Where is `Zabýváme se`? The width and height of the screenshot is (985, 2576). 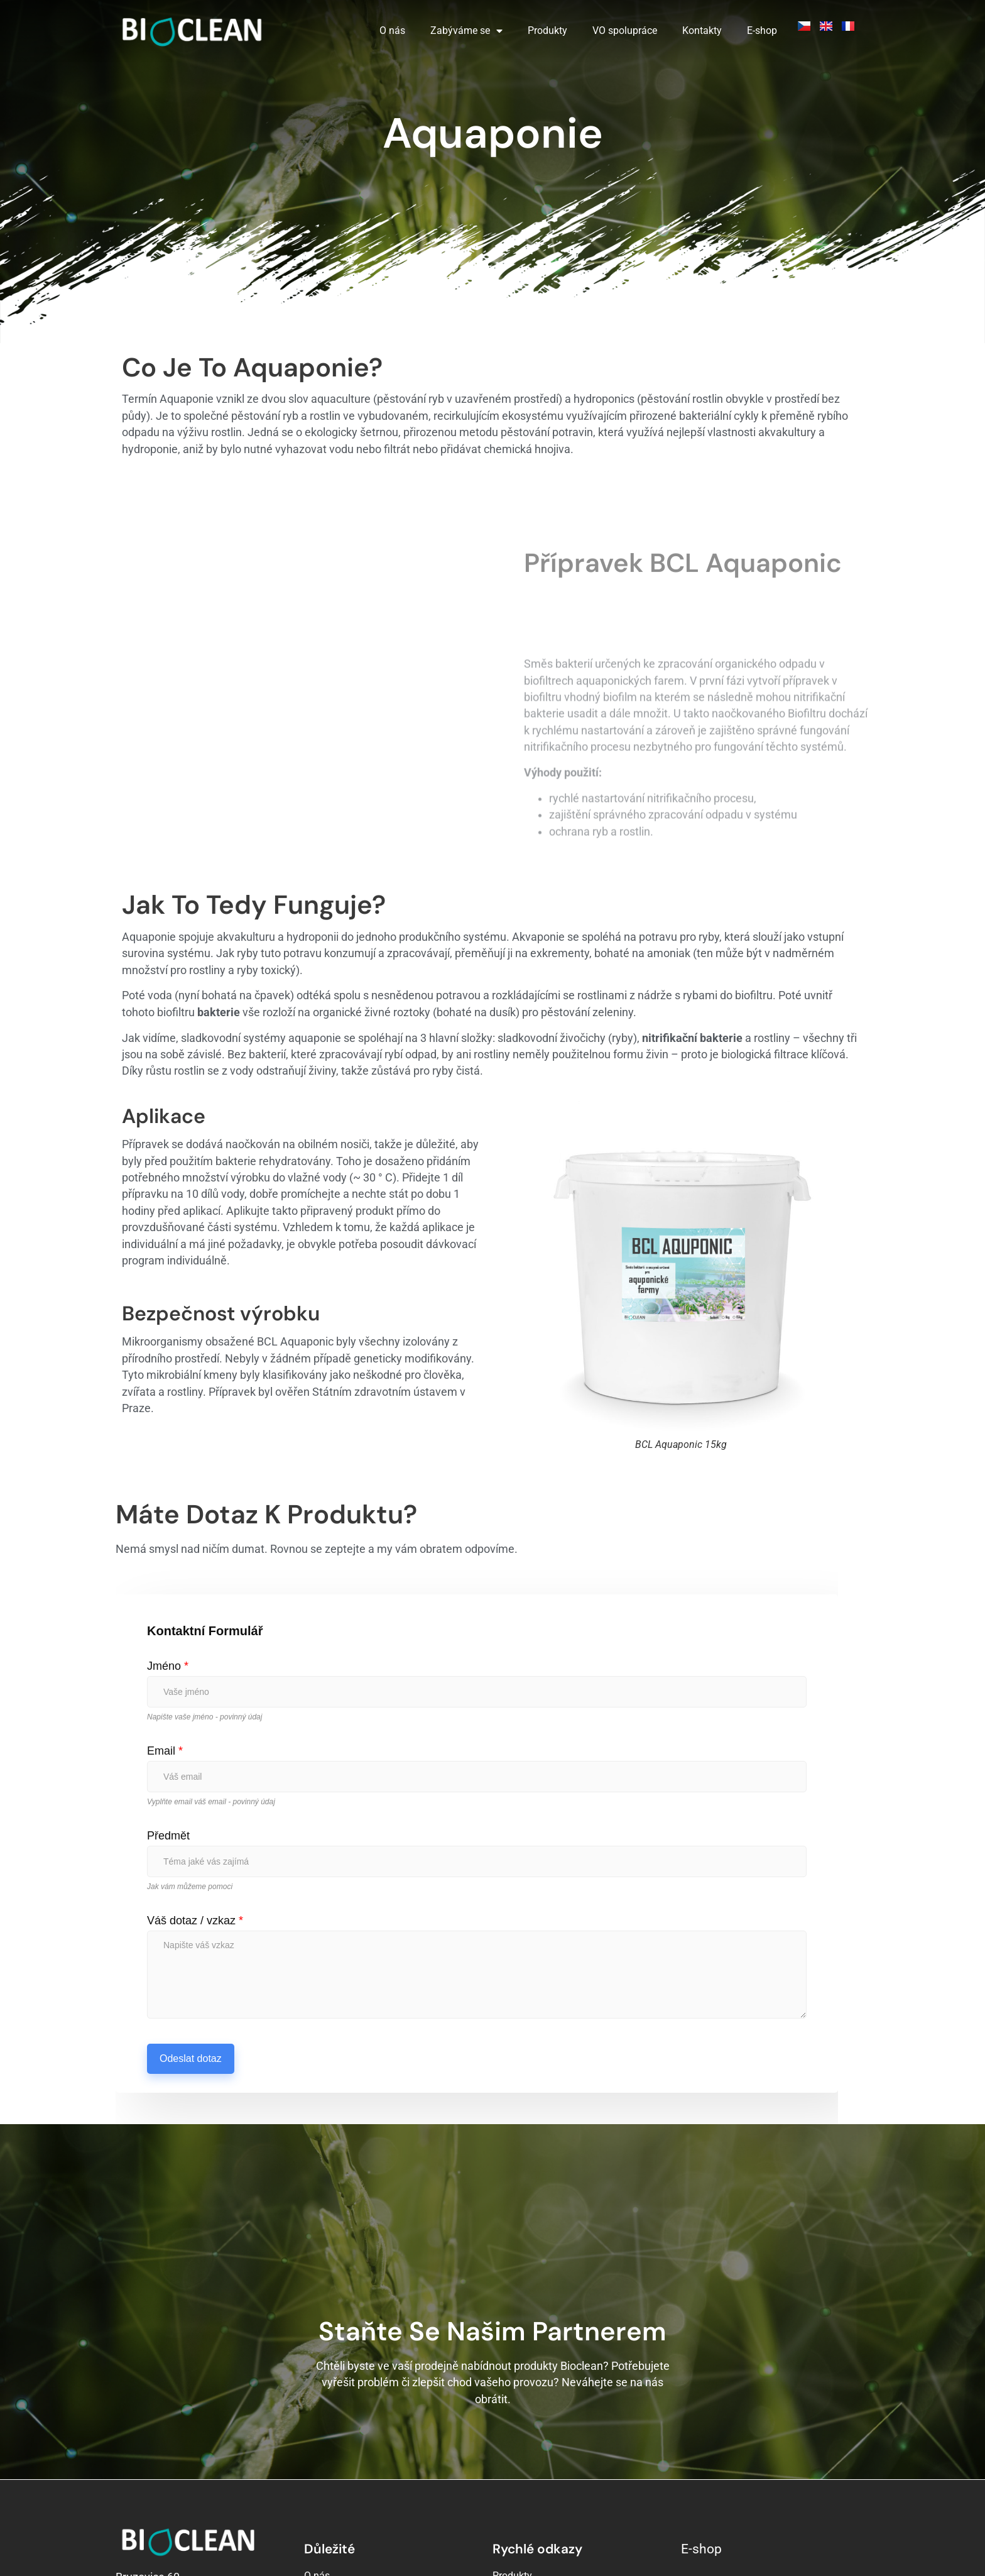 Zabýváme se is located at coordinates (466, 30).